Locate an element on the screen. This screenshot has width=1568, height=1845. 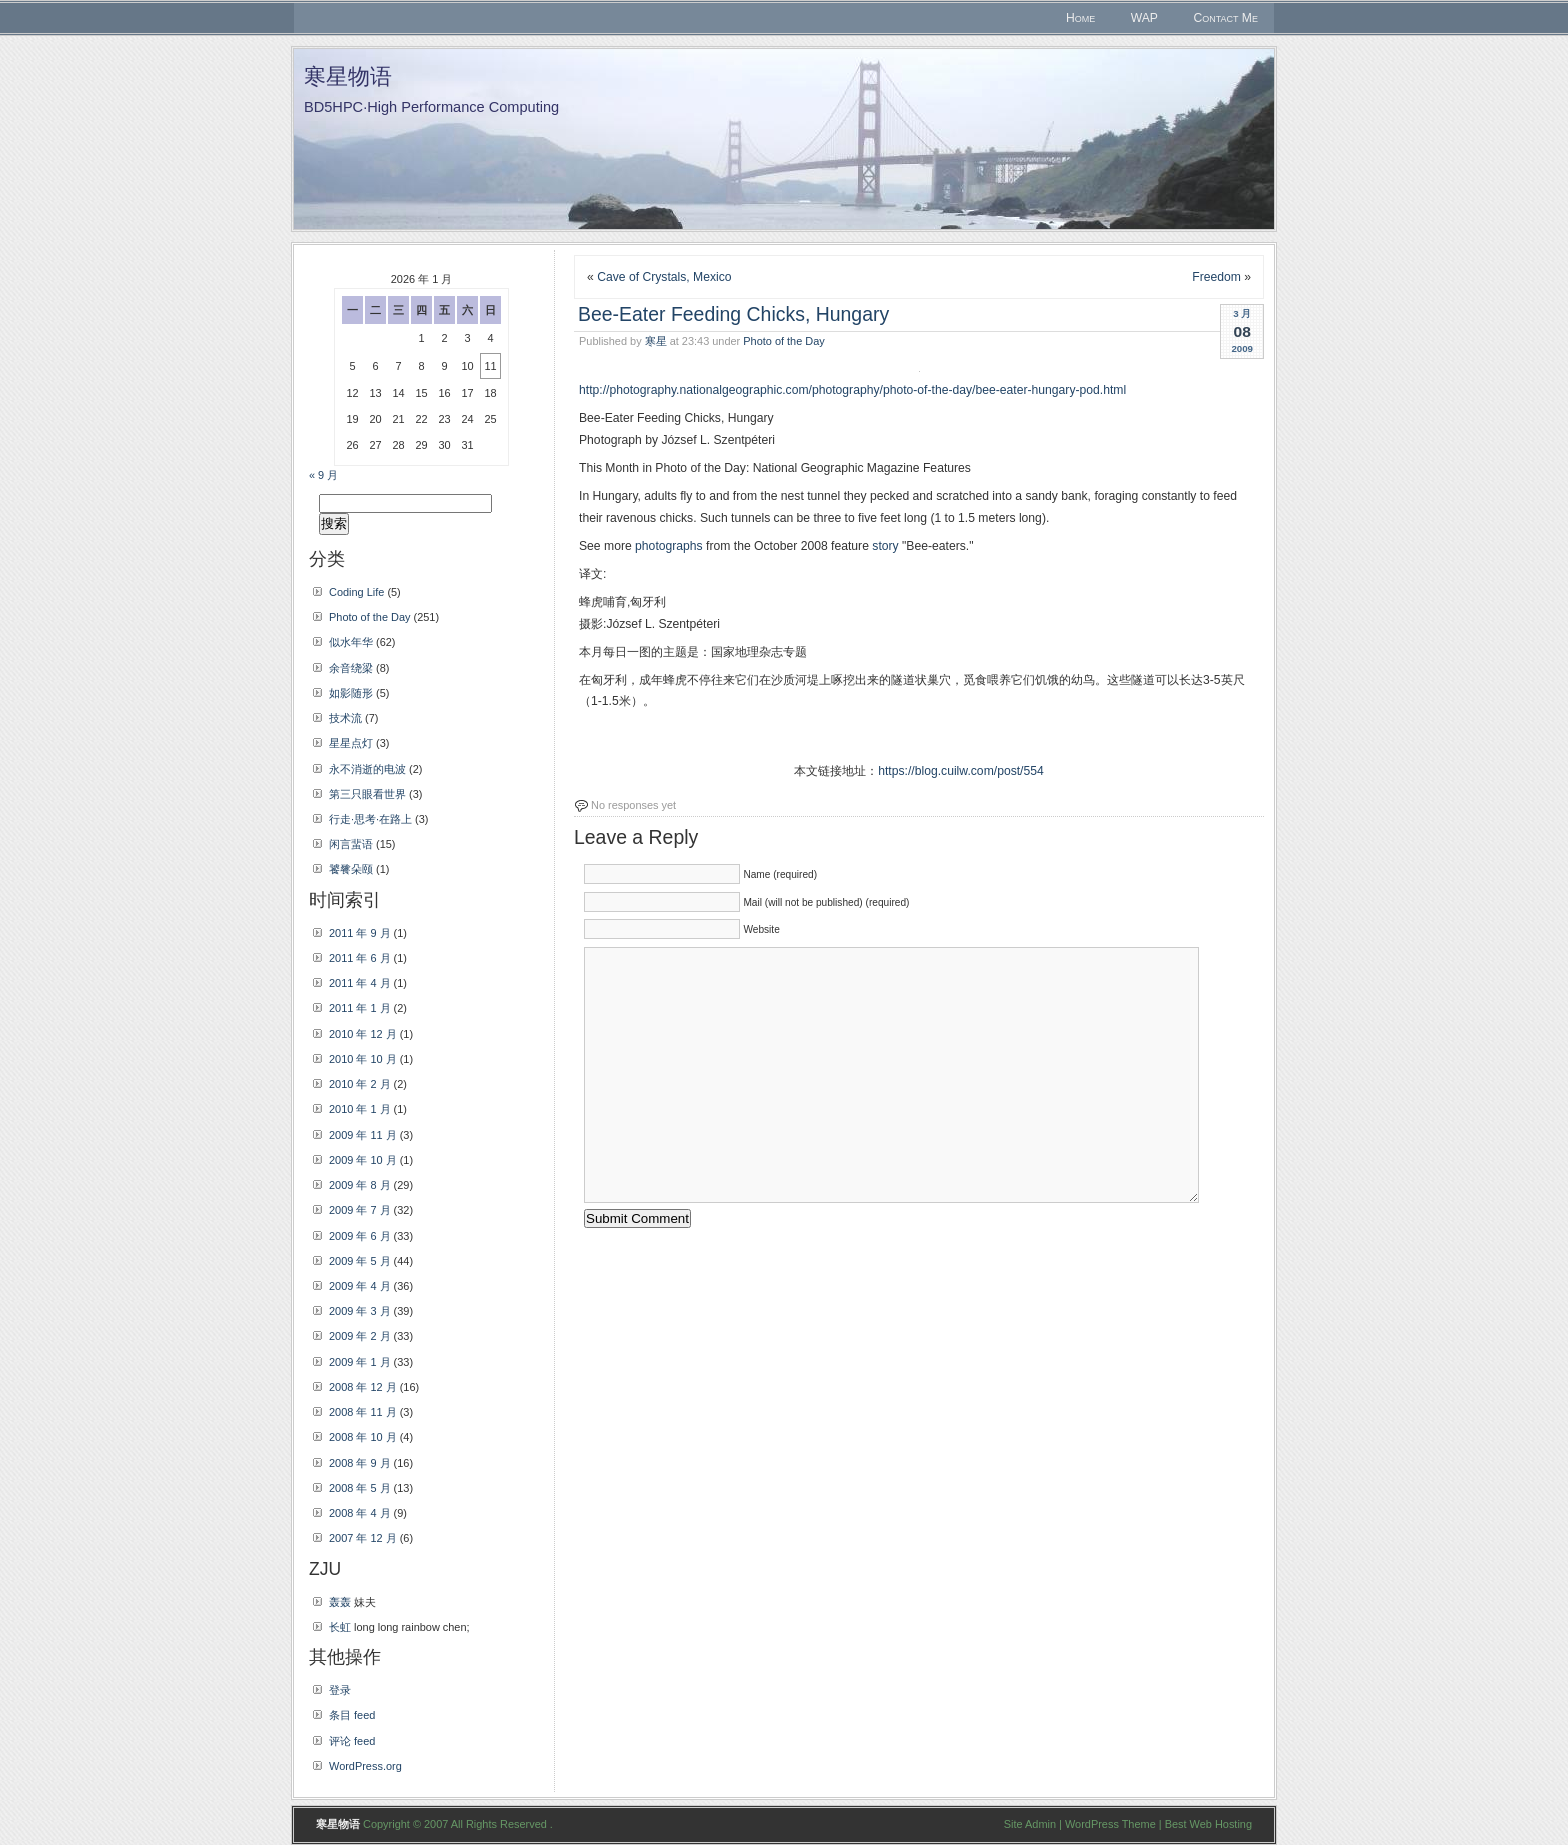
2009 年 4 月 is located at coordinates (360, 1286).